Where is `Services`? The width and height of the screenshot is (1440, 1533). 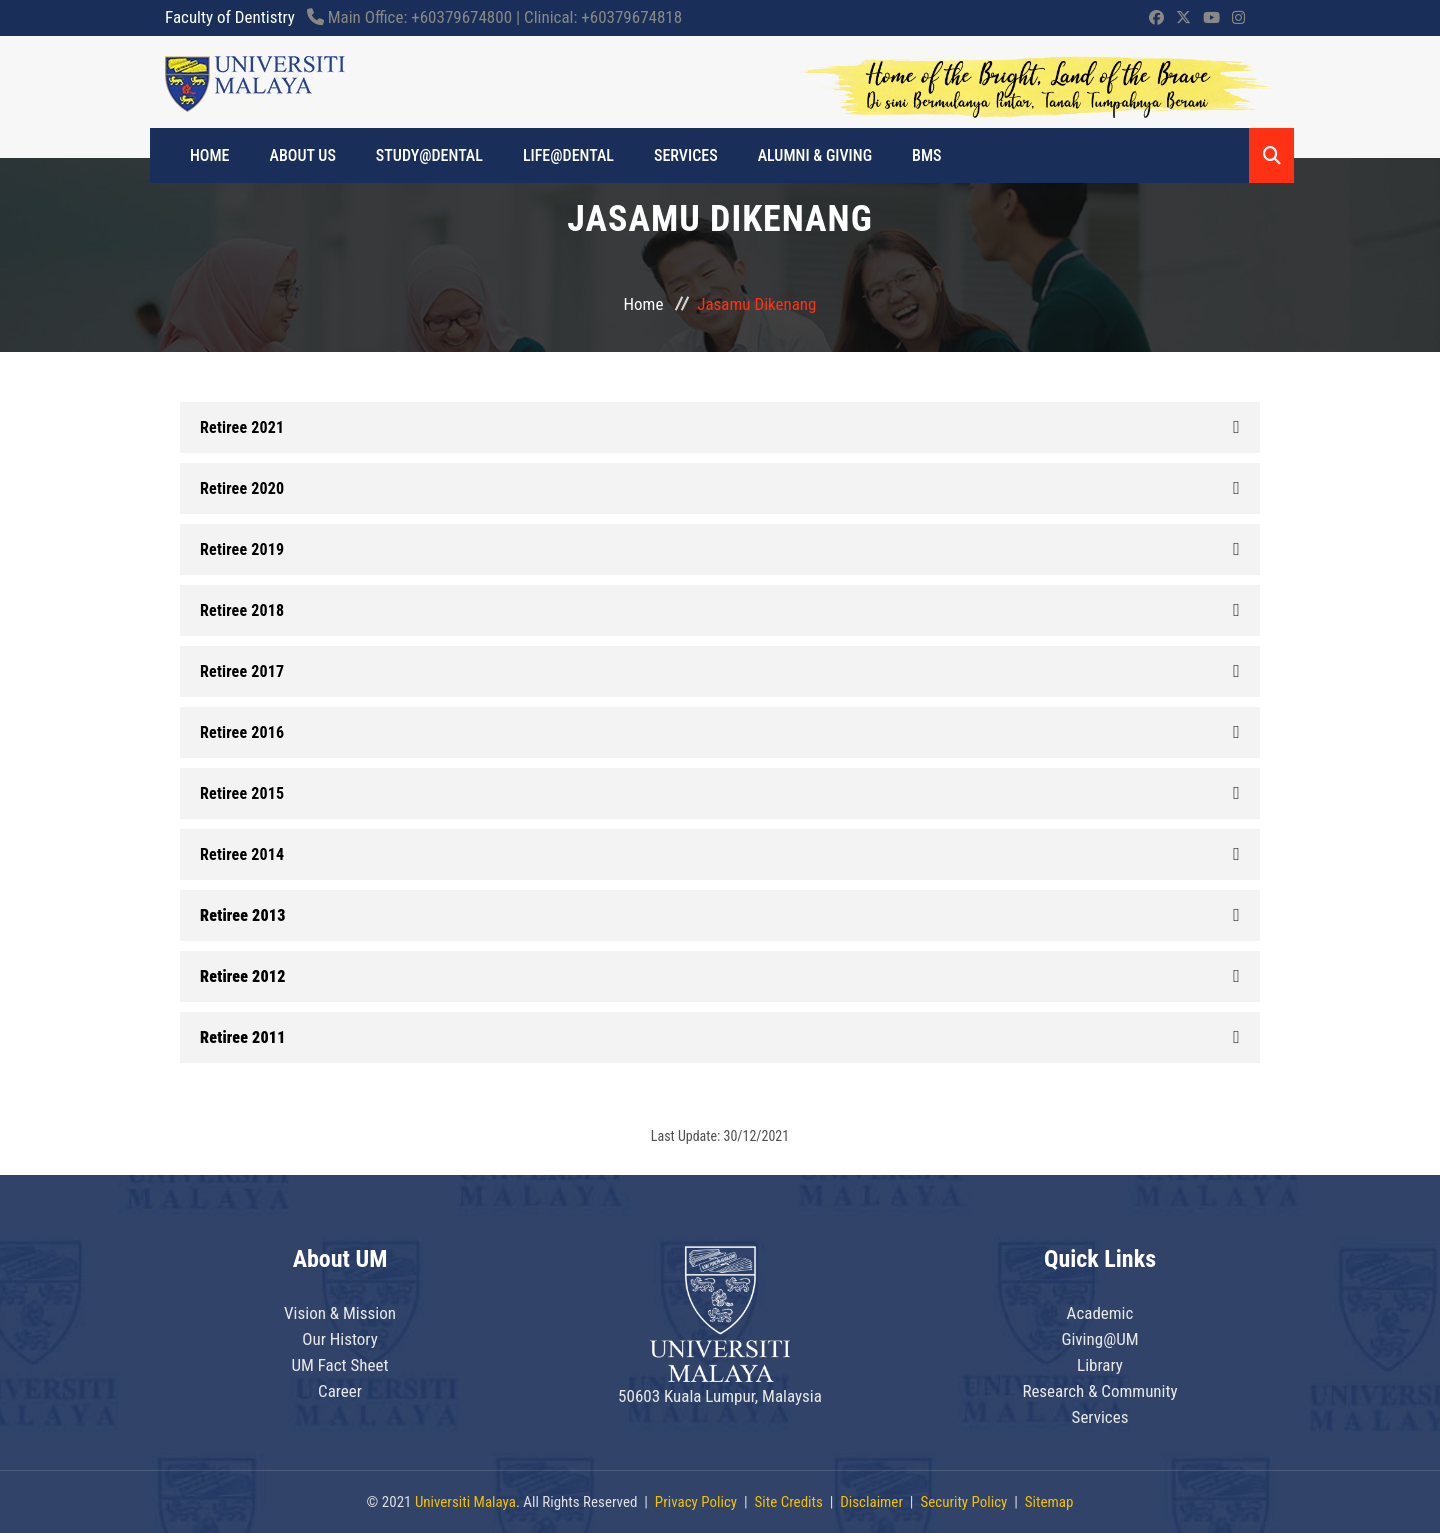 Services is located at coordinates (686, 155).